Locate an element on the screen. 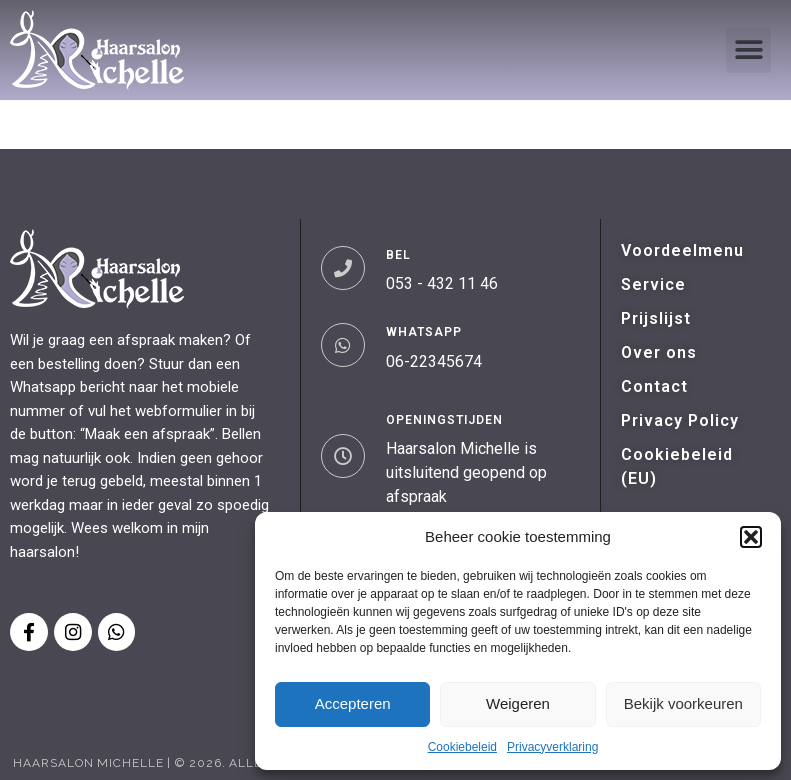 The image size is (791, 780). [BEL] is located at coordinates (343, 268).